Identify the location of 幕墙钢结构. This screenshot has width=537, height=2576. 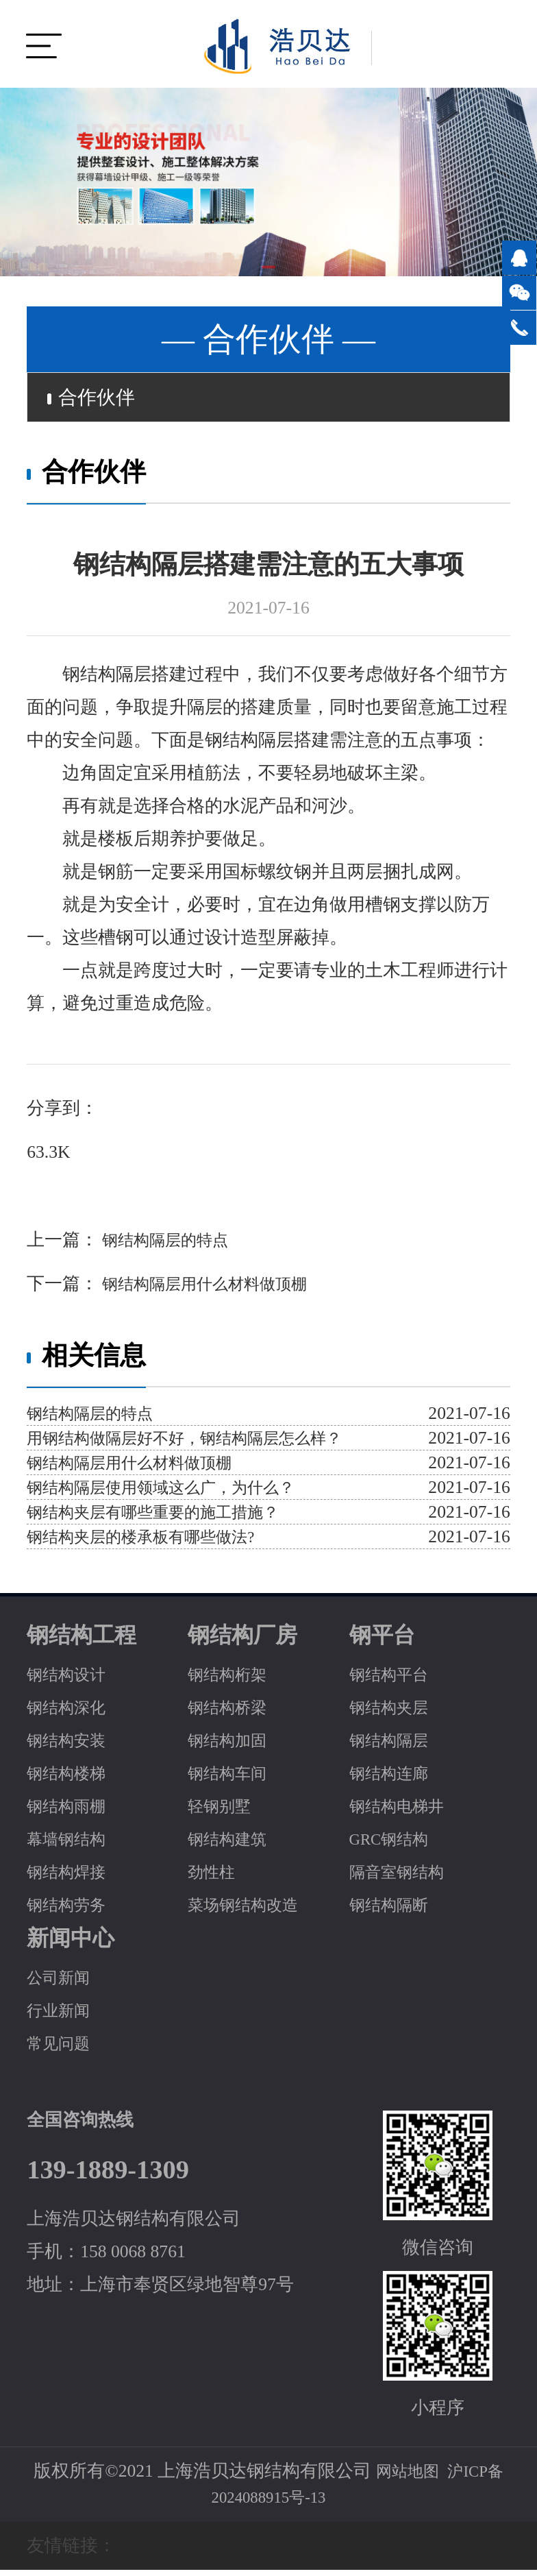
(71, 1845).